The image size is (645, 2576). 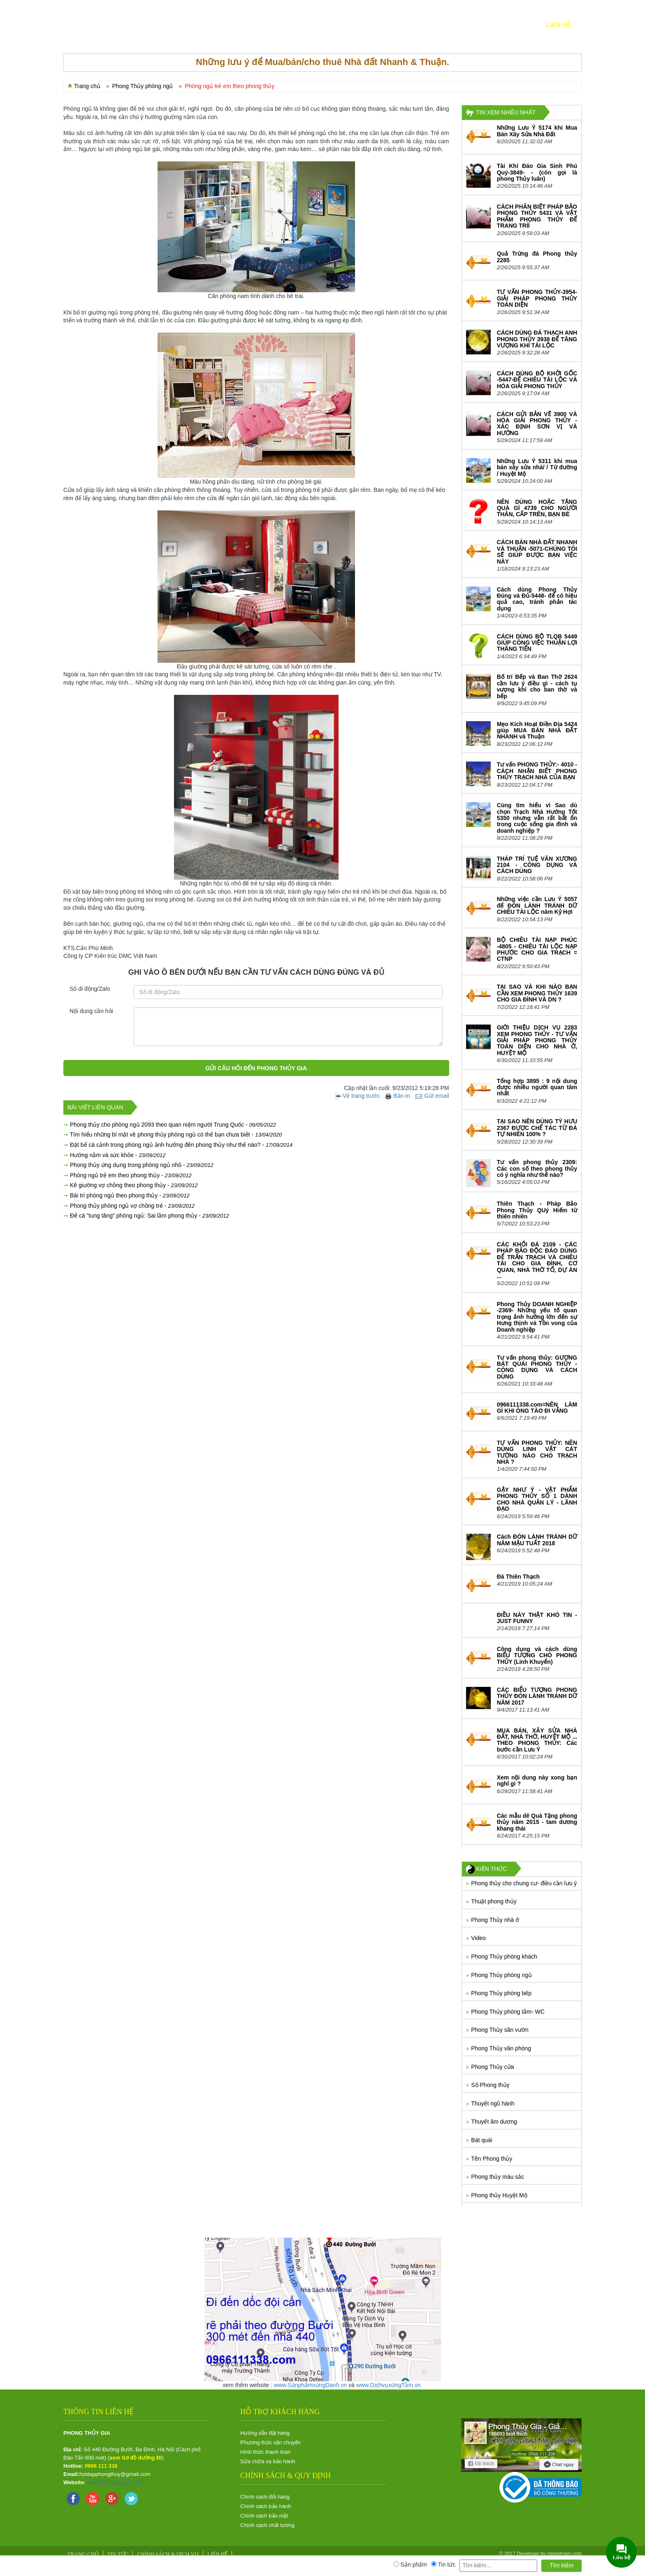 I want to click on Công dụng và cách dùng BIỂU TƯỢNG CHÓ PHONG THỦY (Linh Khuyển), so click(x=537, y=1655).